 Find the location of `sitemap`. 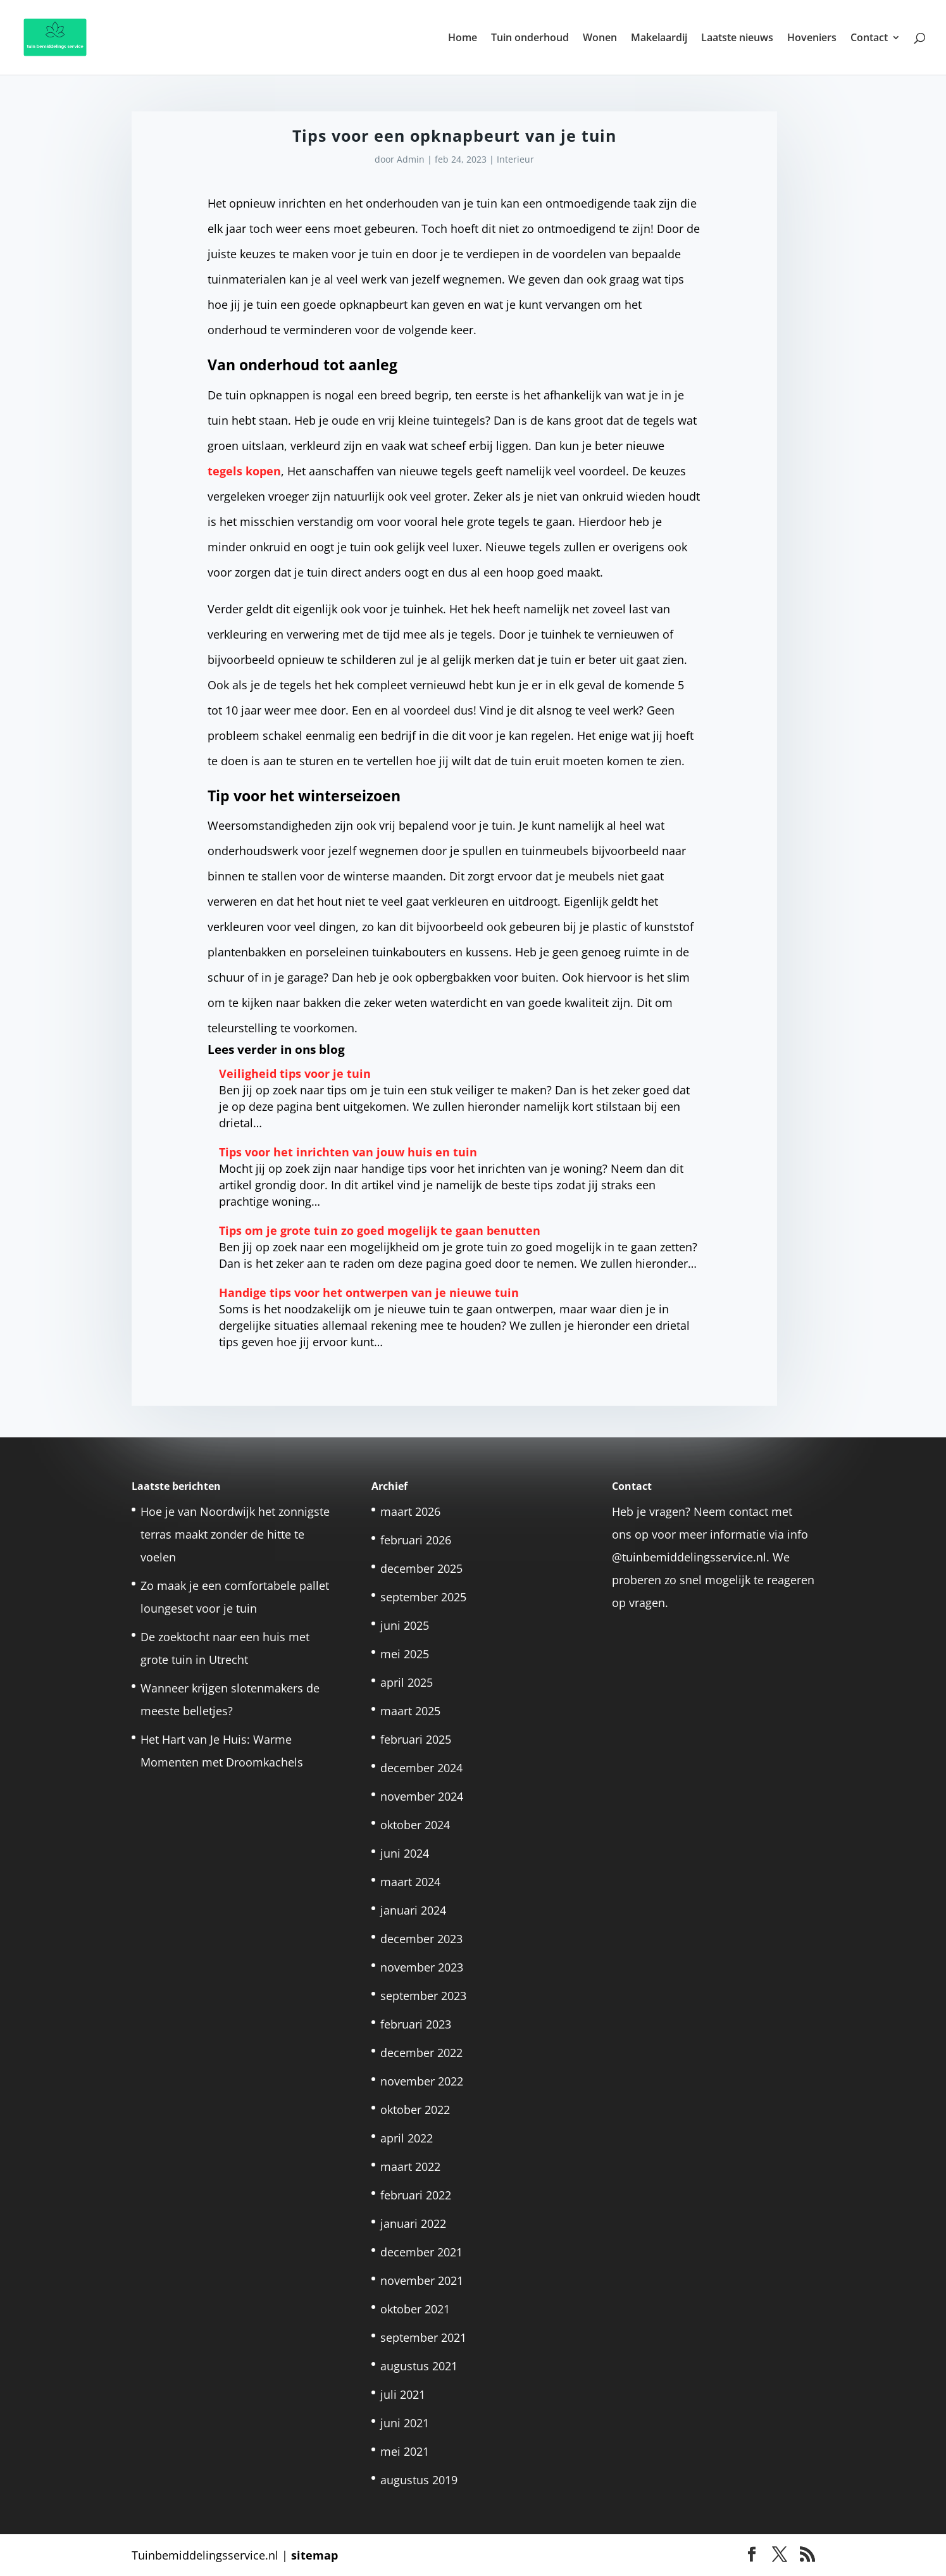

sitemap is located at coordinates (314, 2555).